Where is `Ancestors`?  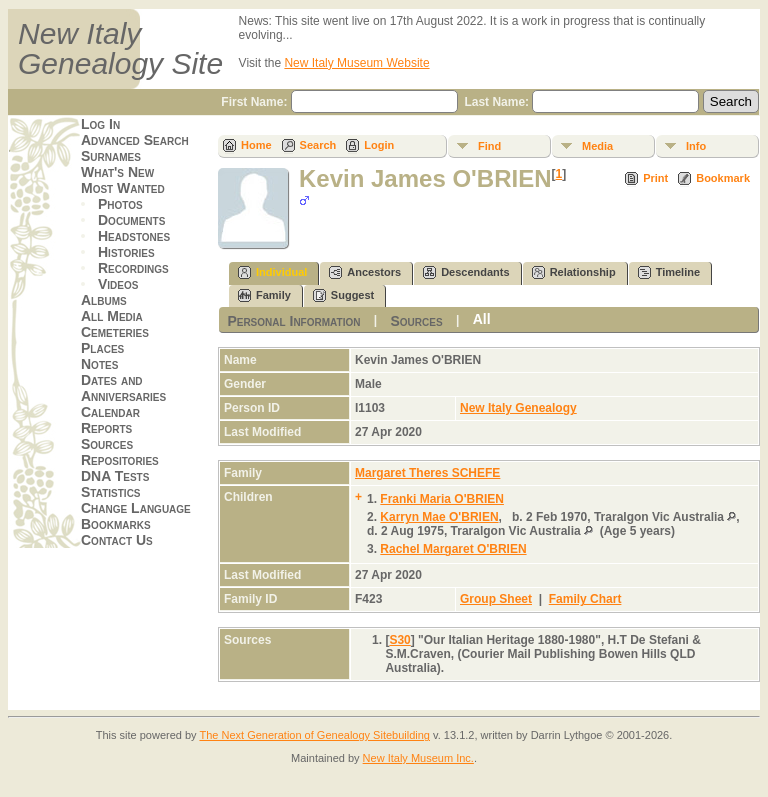 Ancestors is located at coordinates (365, 272).